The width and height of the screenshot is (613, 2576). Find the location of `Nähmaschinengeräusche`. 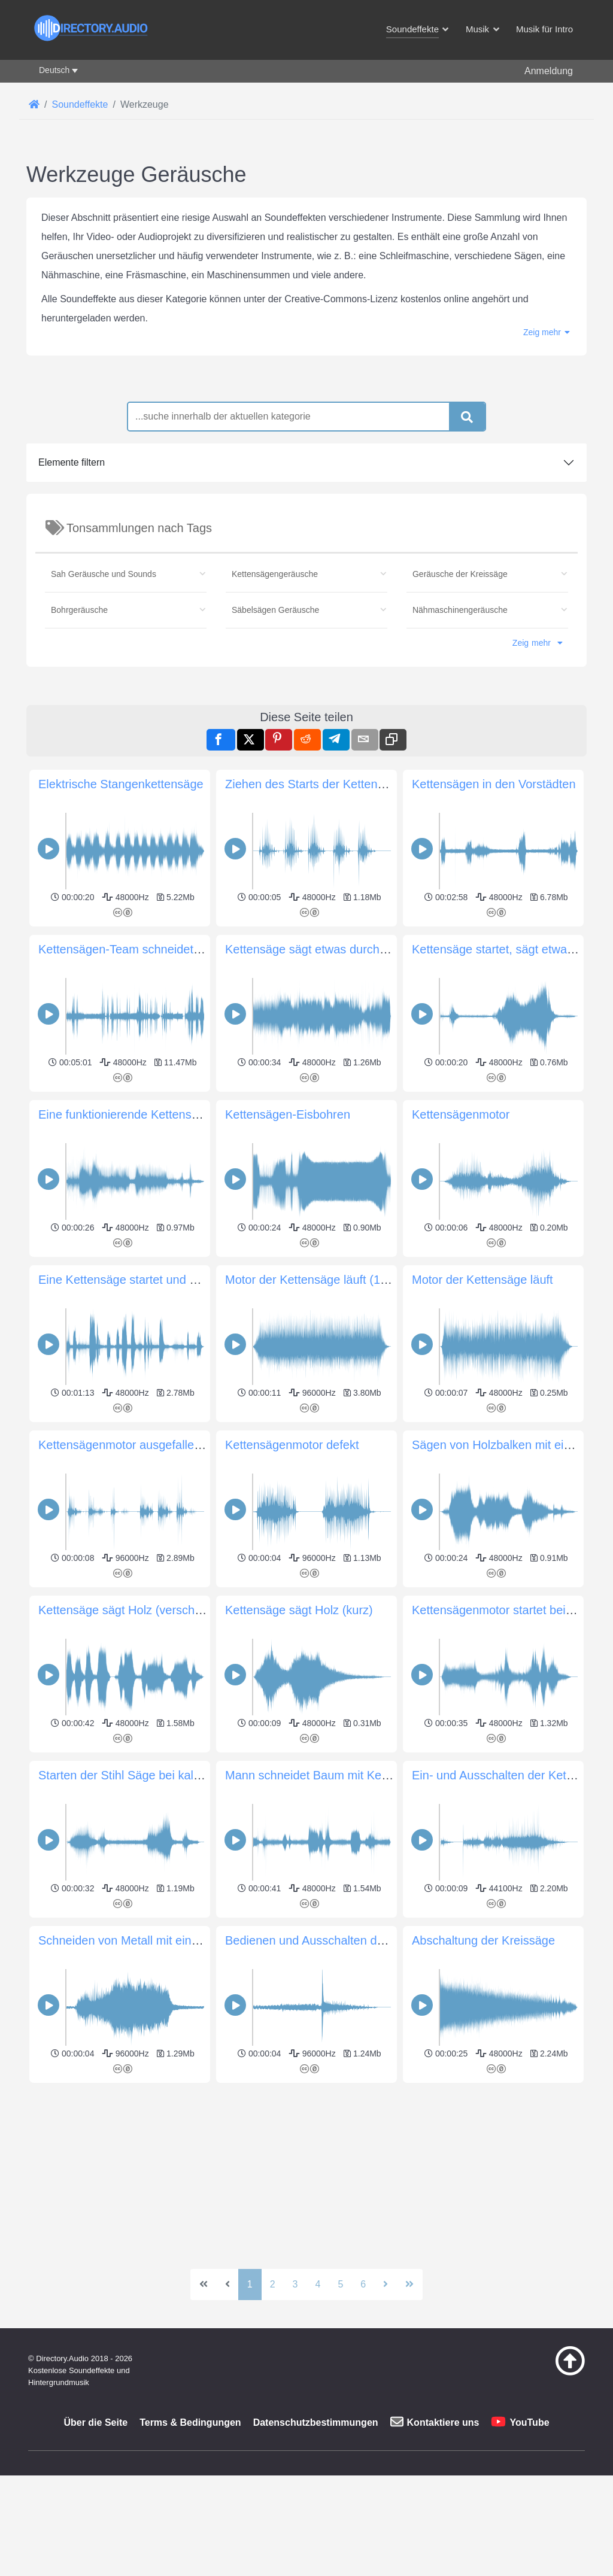

Nähmaschinengeräusche is located at coordinates (460, 610).